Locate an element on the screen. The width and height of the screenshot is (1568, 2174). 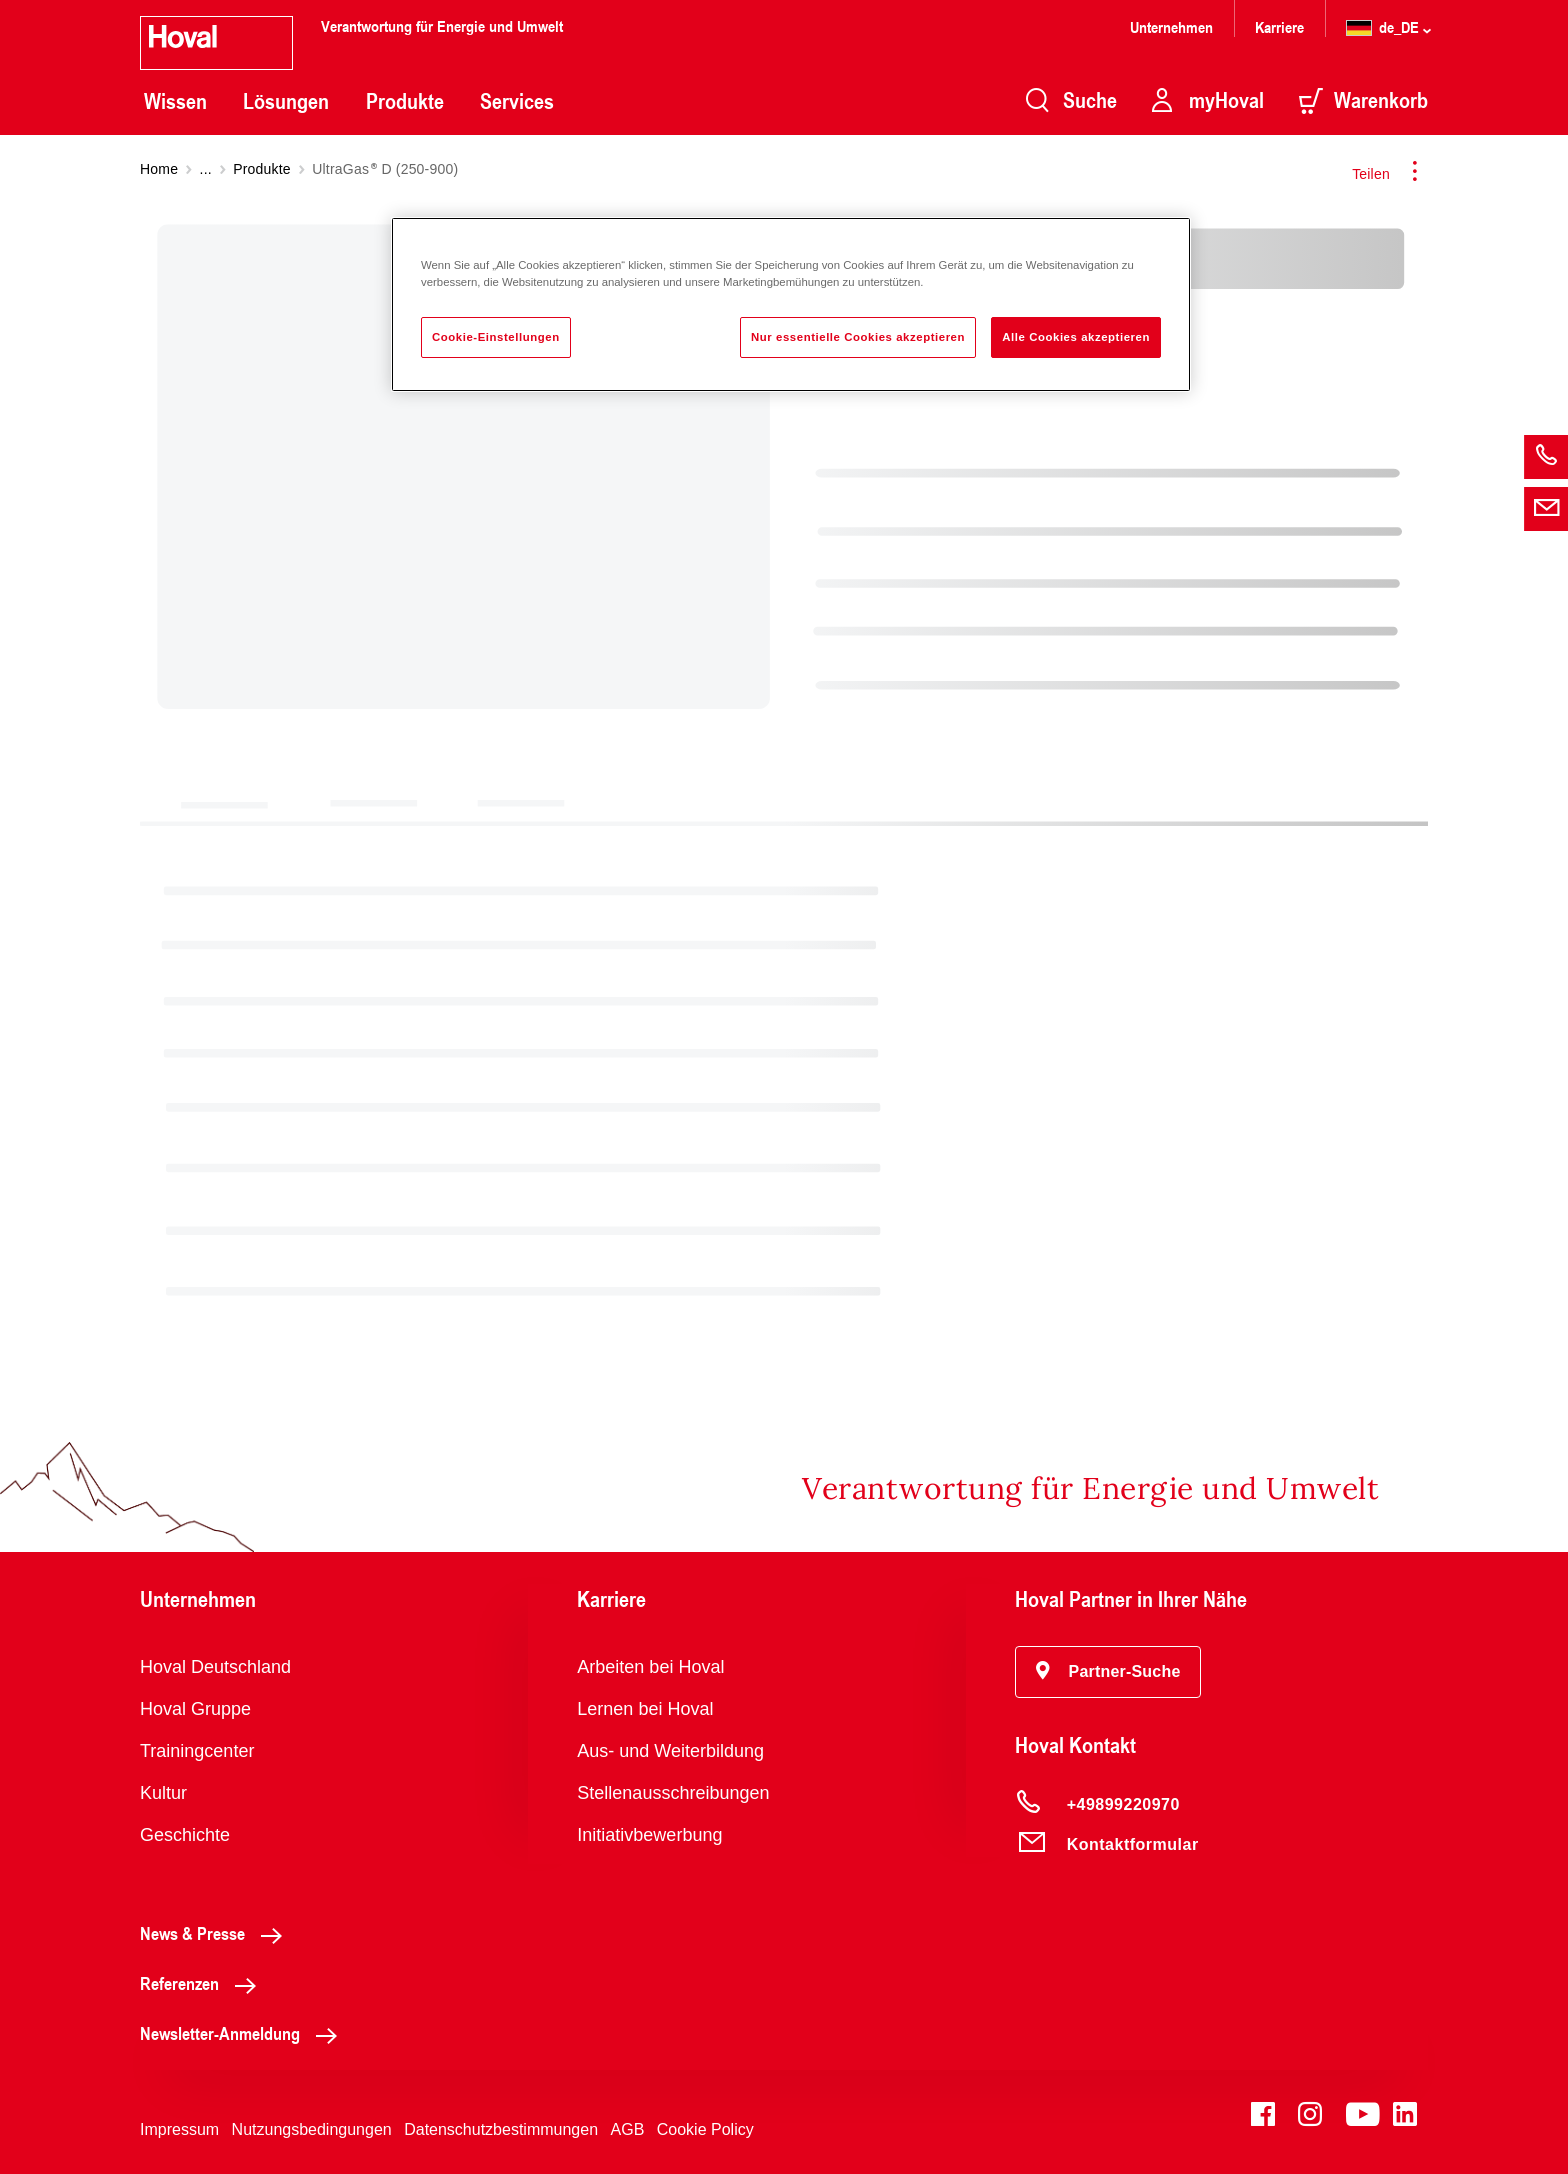
Wissen is located at coordinates (175, 101).